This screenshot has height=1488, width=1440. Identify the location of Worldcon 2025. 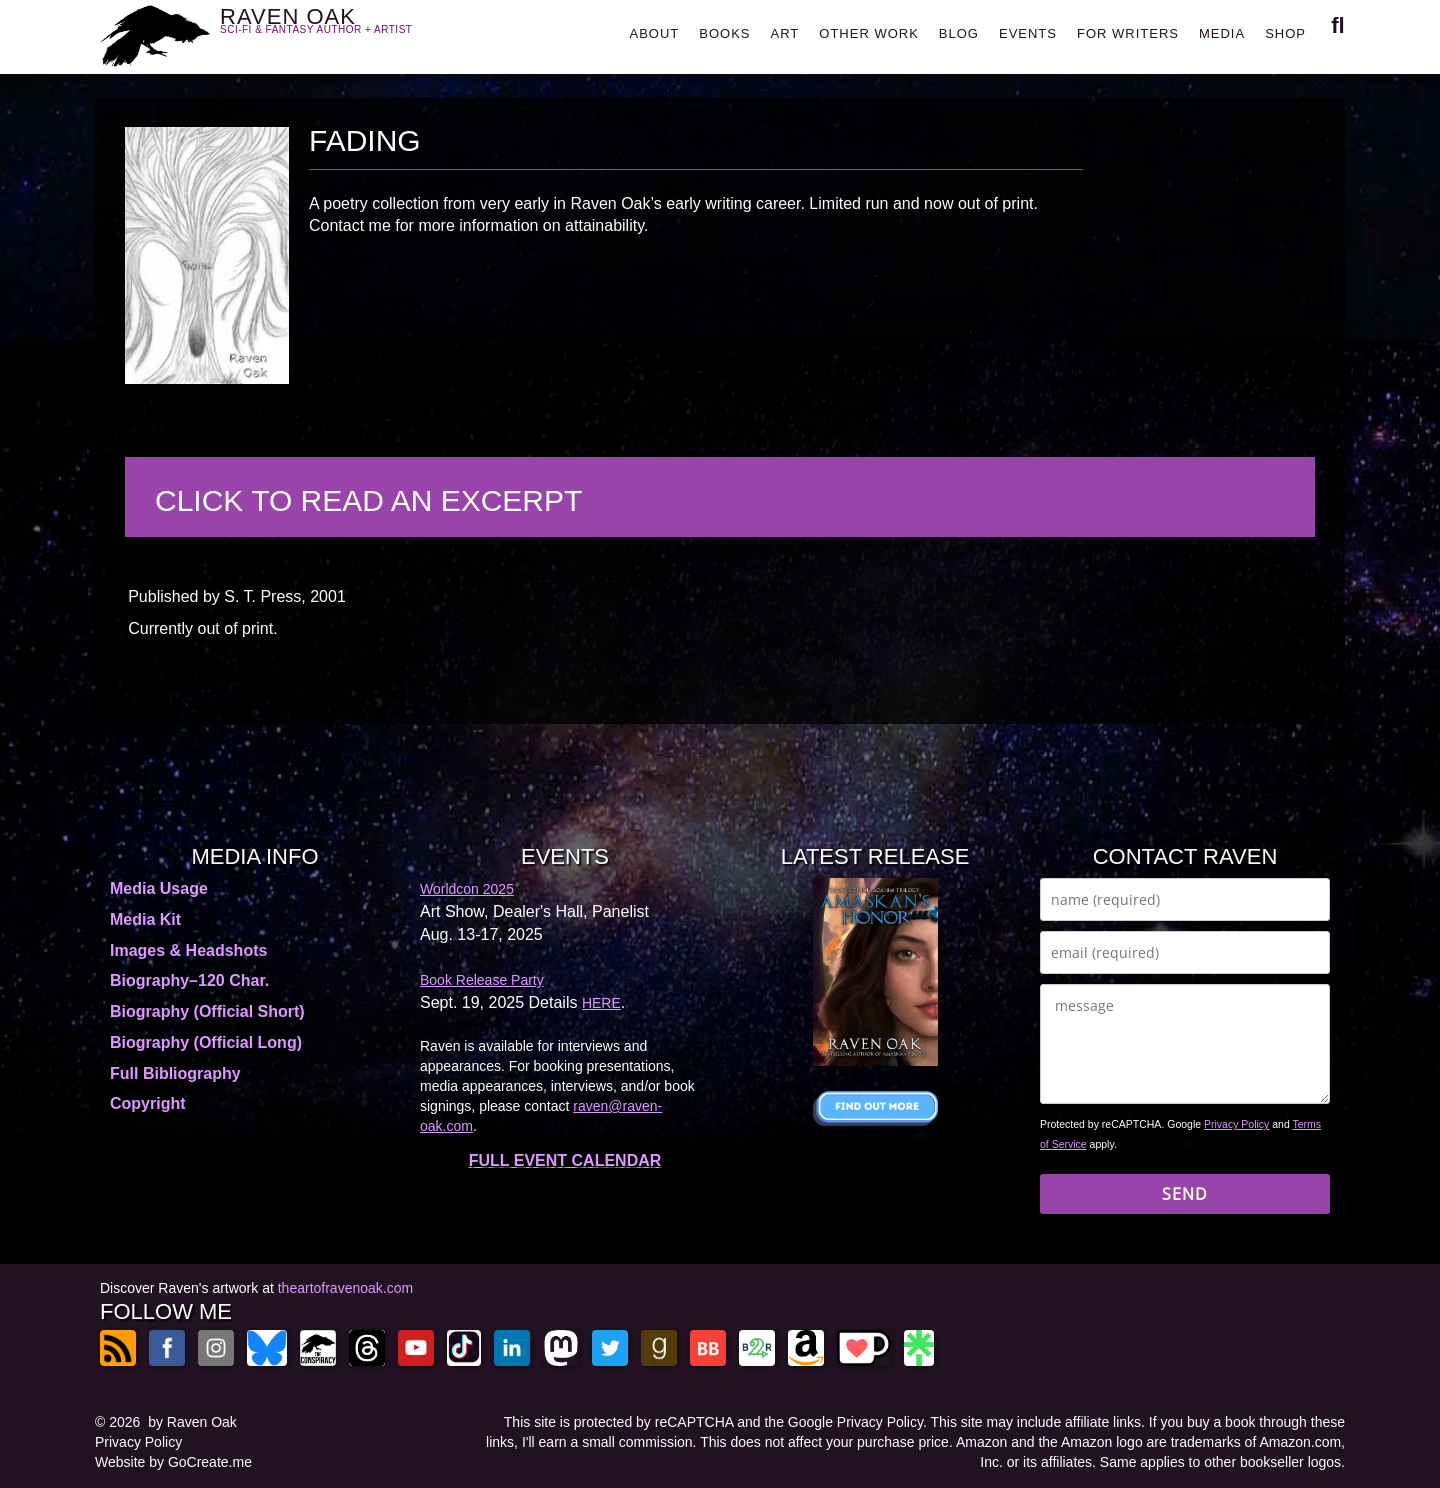
(467, 889).